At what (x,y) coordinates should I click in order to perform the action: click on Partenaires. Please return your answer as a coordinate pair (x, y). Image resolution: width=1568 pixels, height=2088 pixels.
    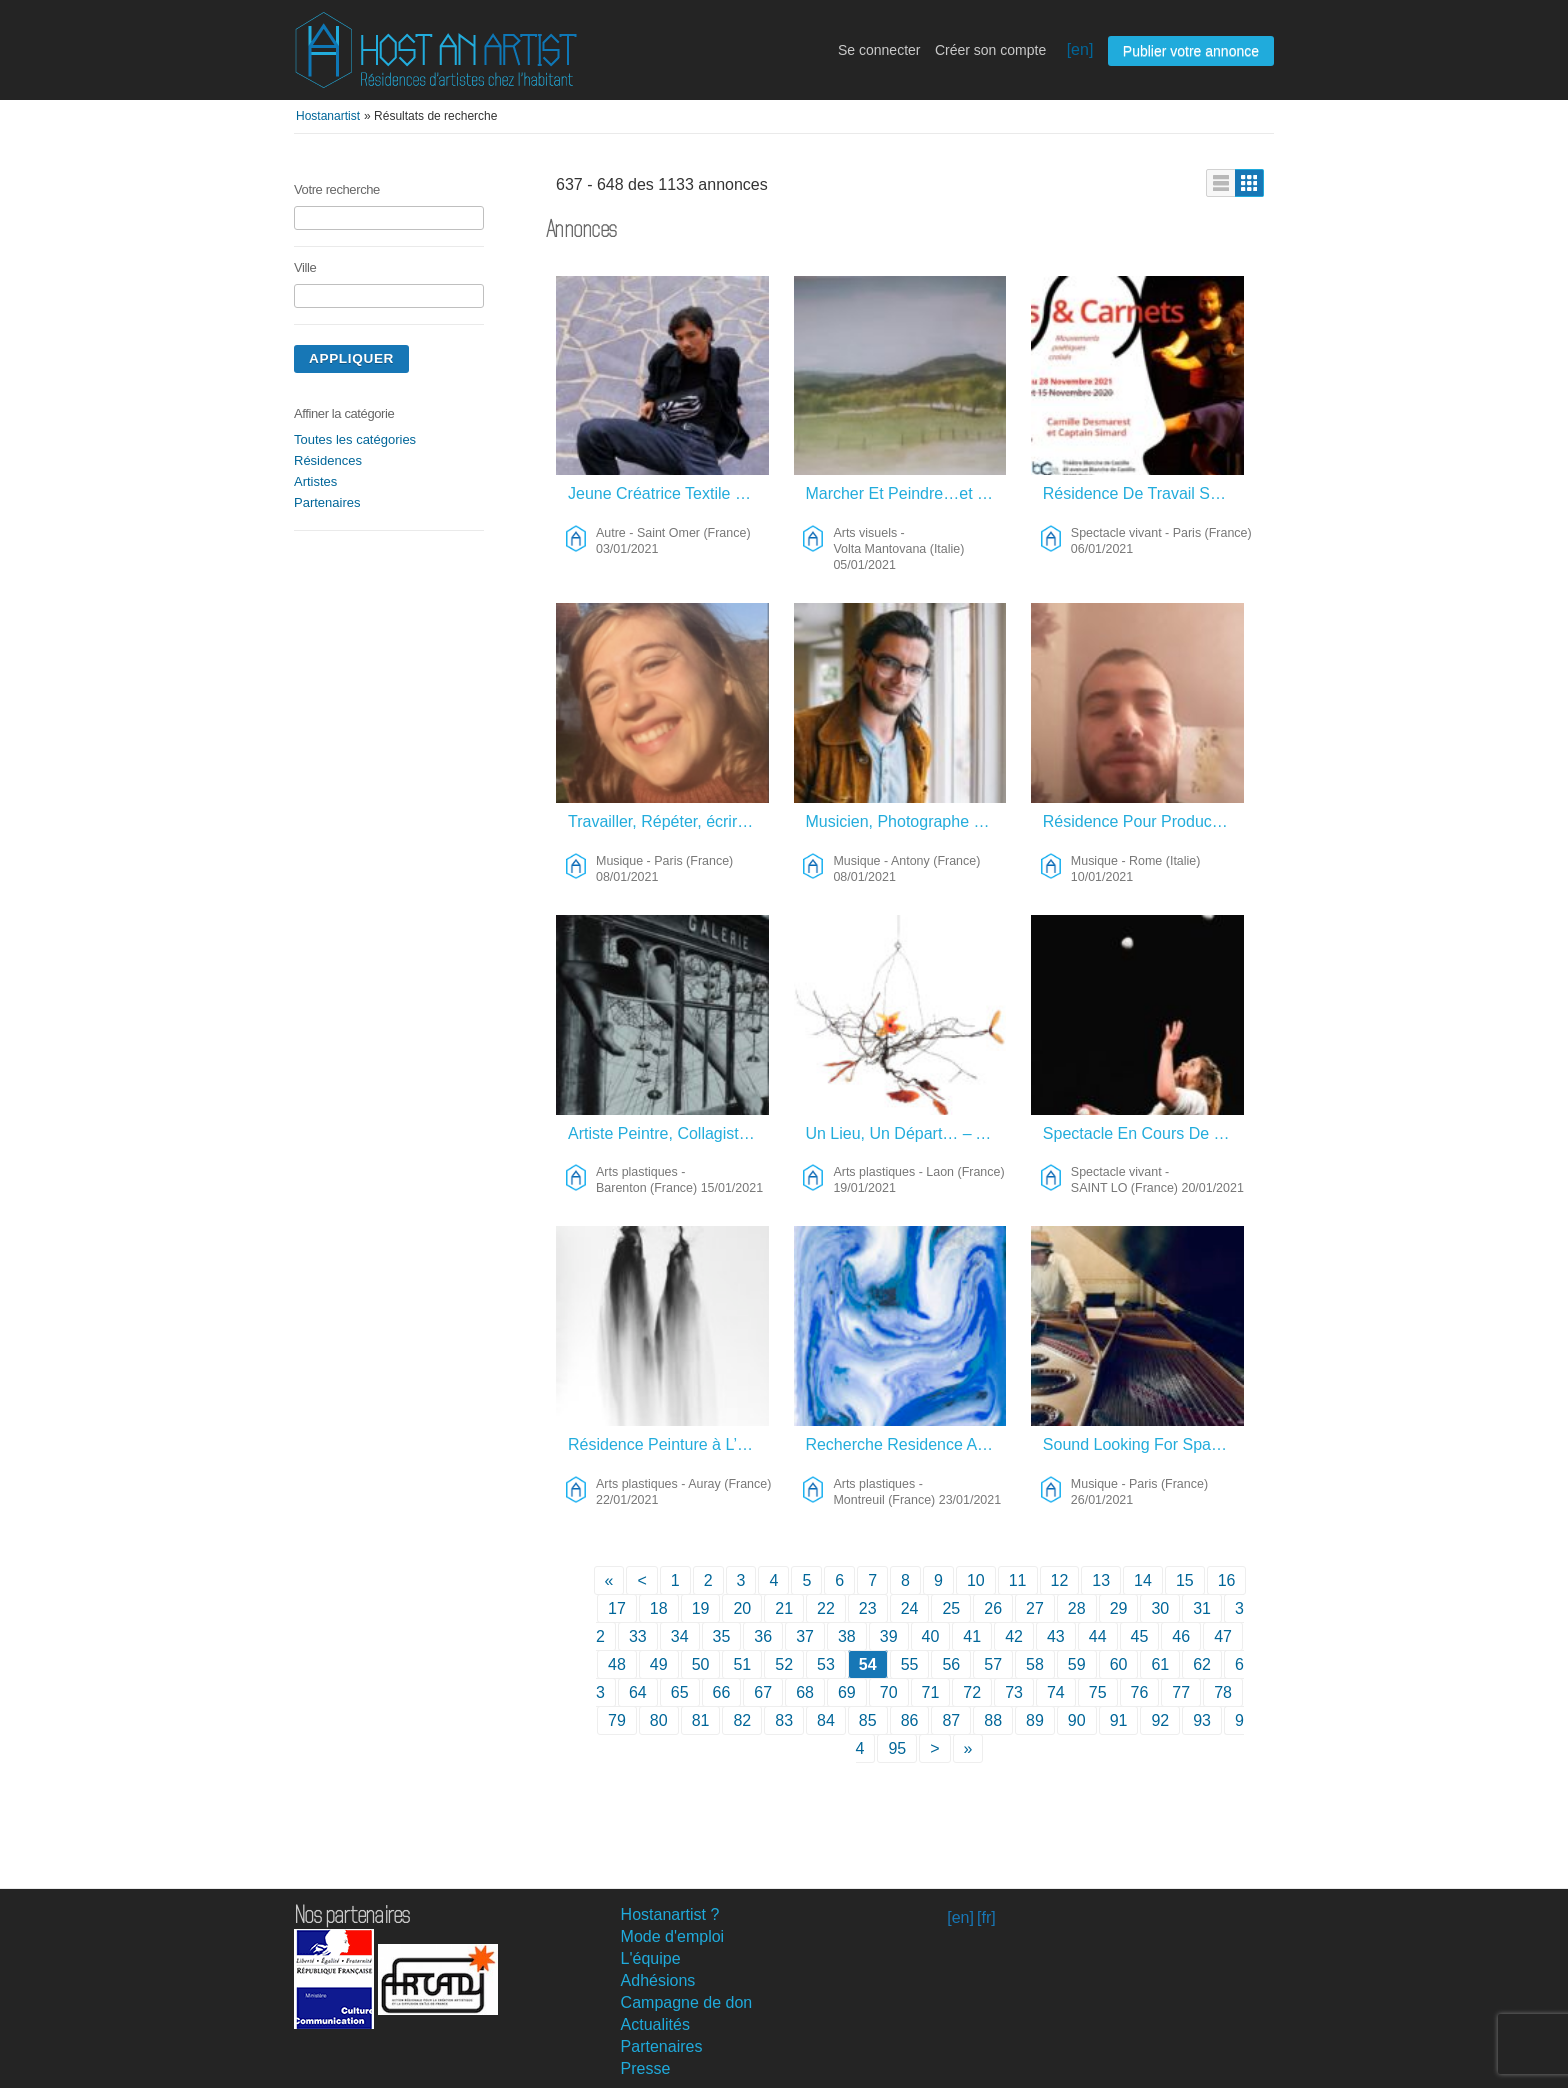
    Looking at the image, I should click on (327, 502).